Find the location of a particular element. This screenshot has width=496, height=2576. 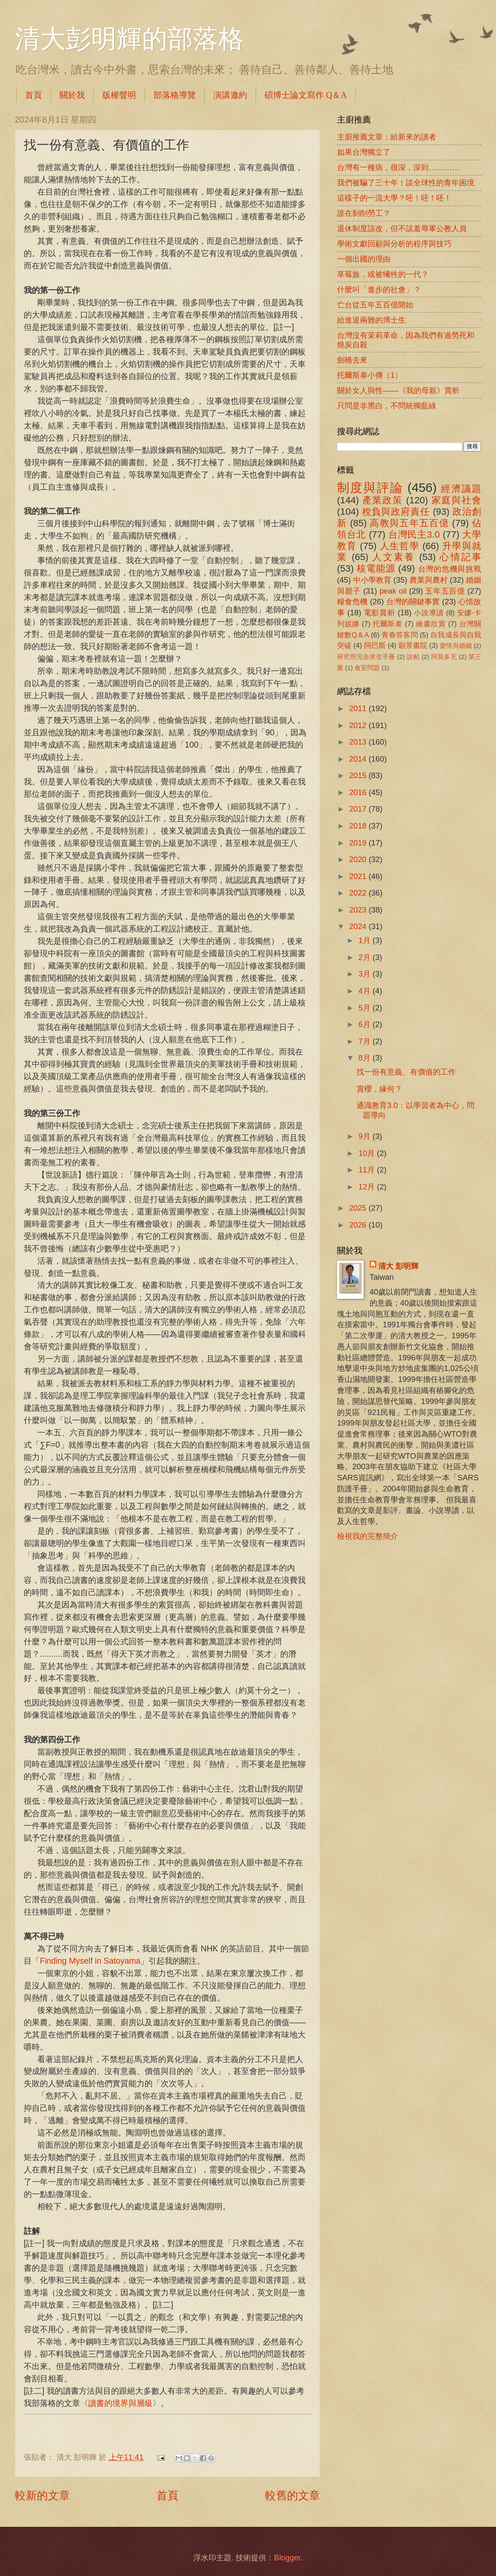

糧食危機 is located at coordinates (352, 601).